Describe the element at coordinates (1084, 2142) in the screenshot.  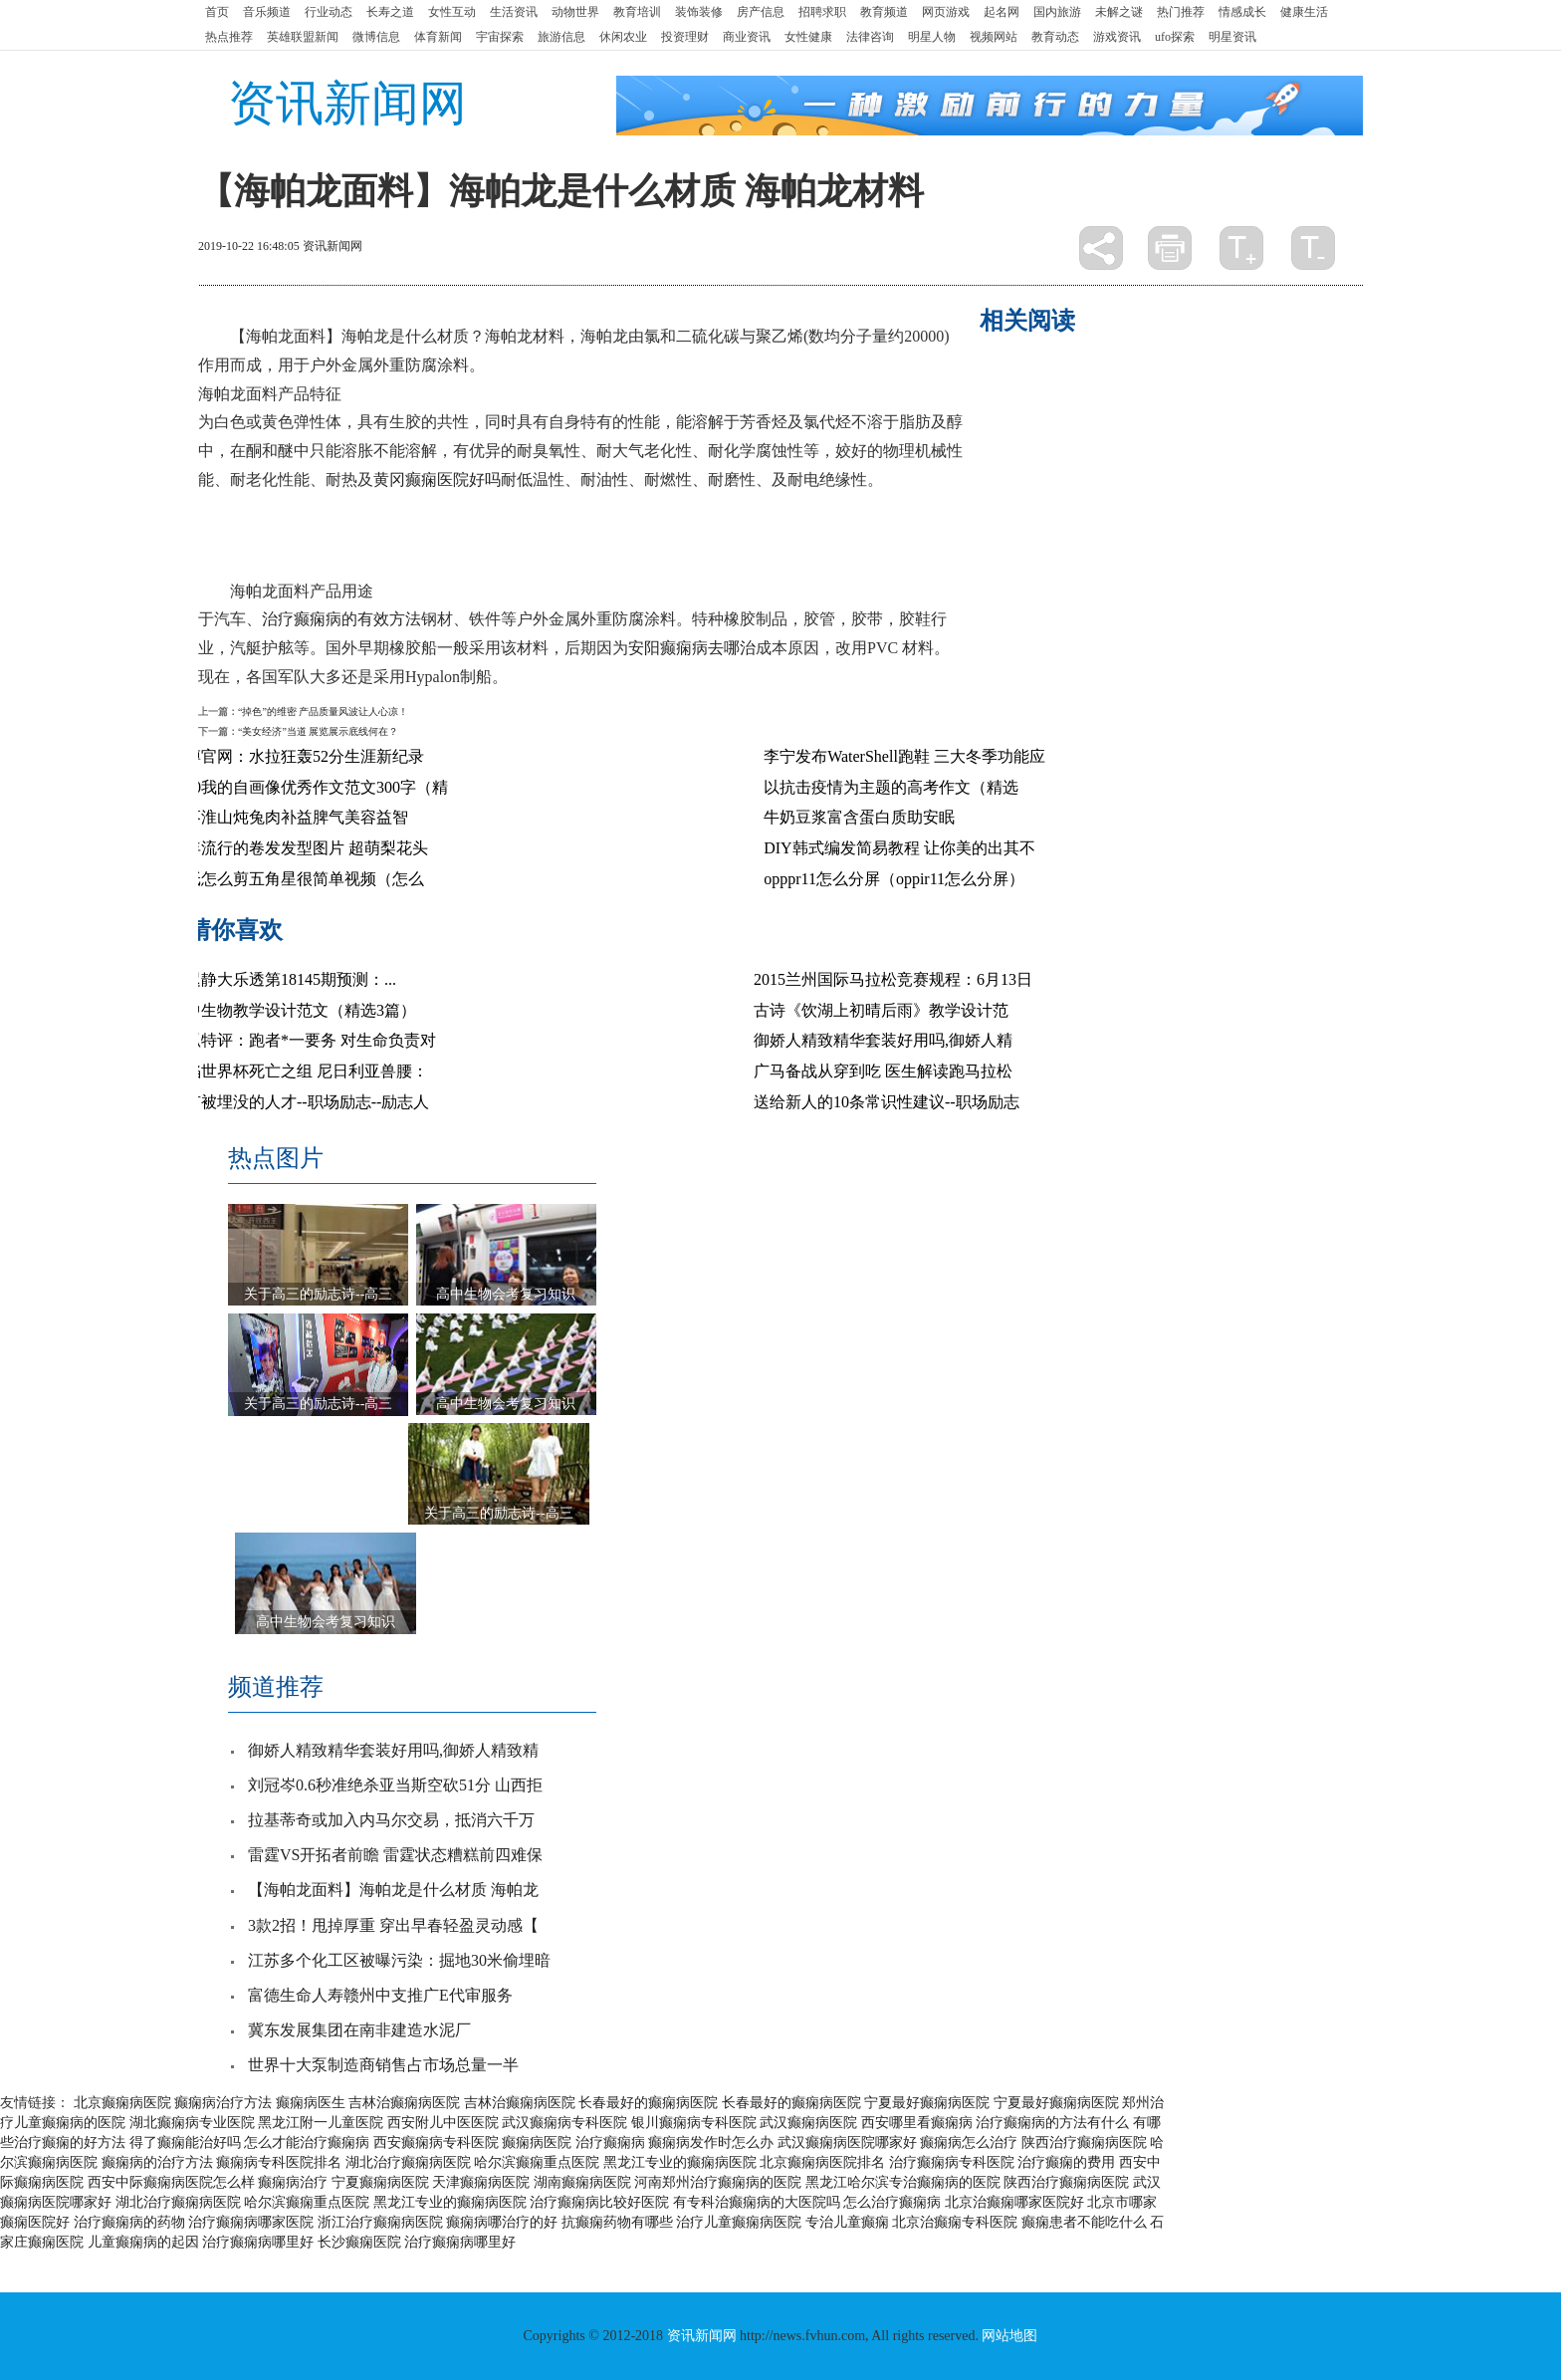
I see `陕西治疗癫痫病医院` at that location.